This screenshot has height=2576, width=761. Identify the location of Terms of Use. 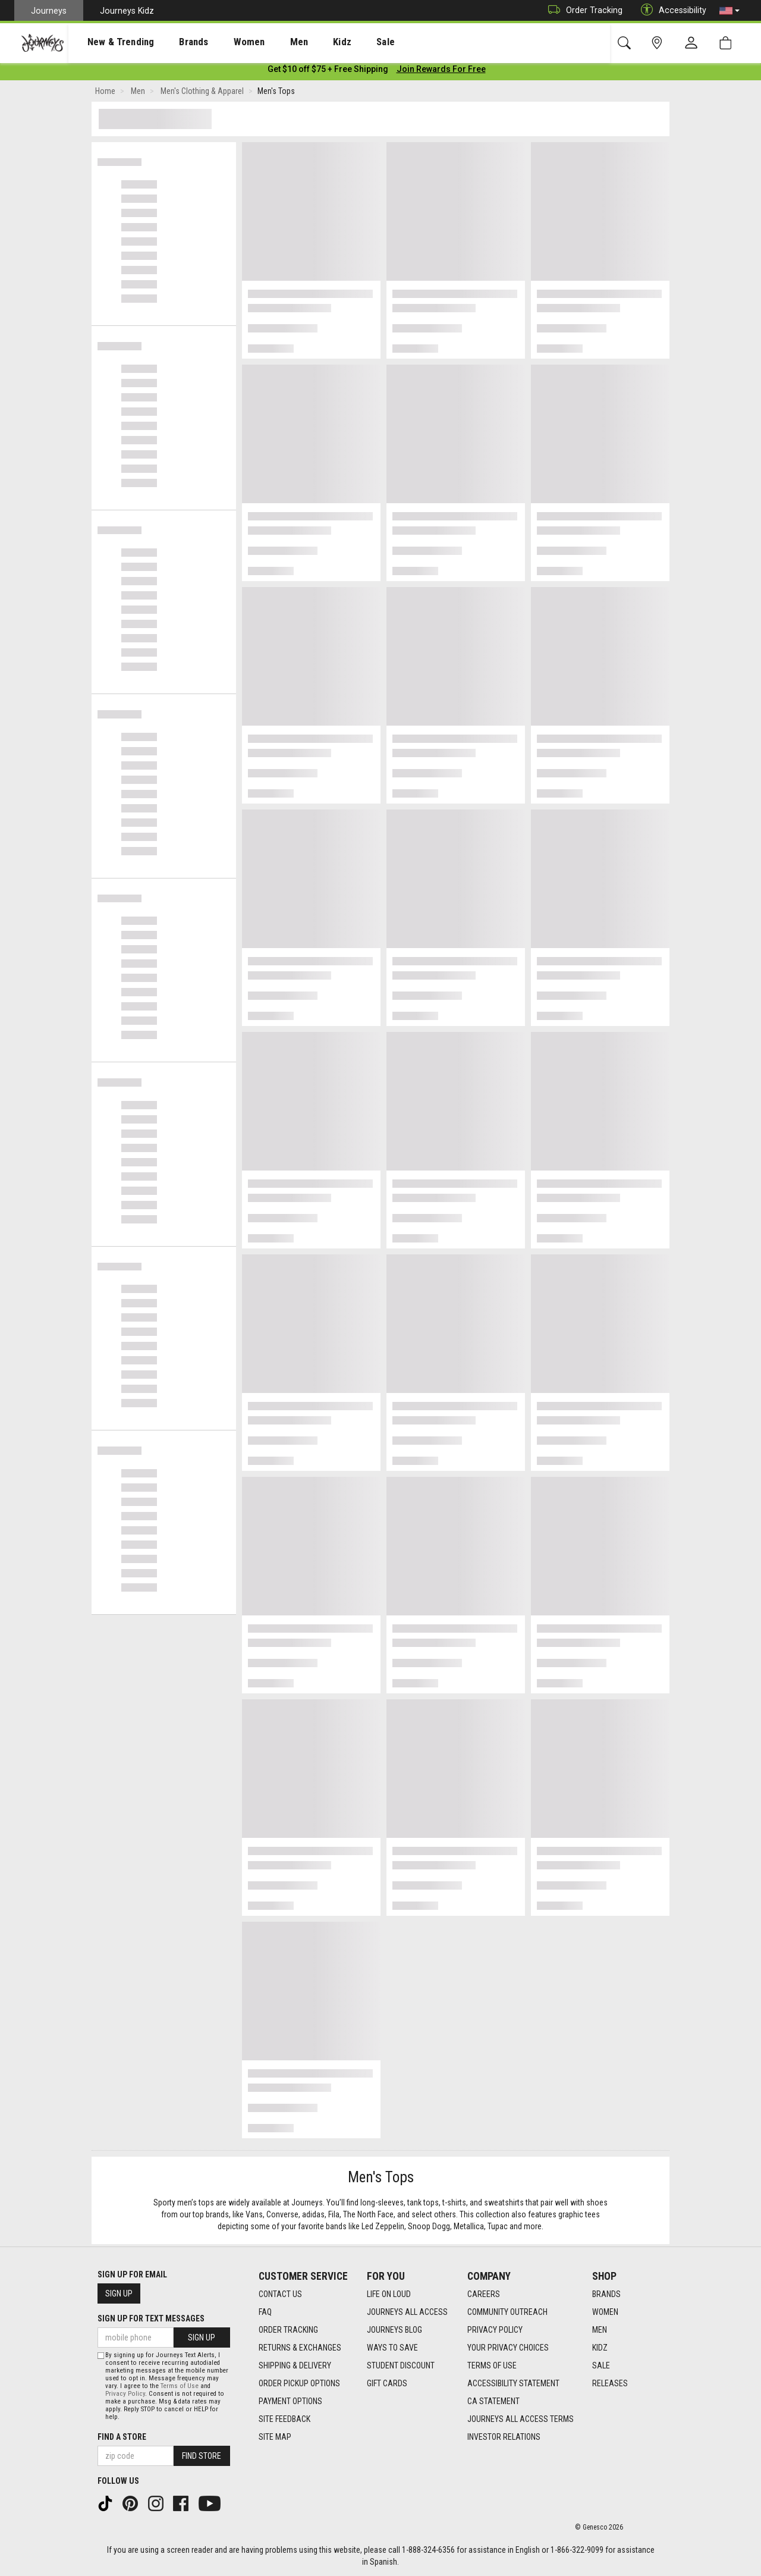
(180, 2386).